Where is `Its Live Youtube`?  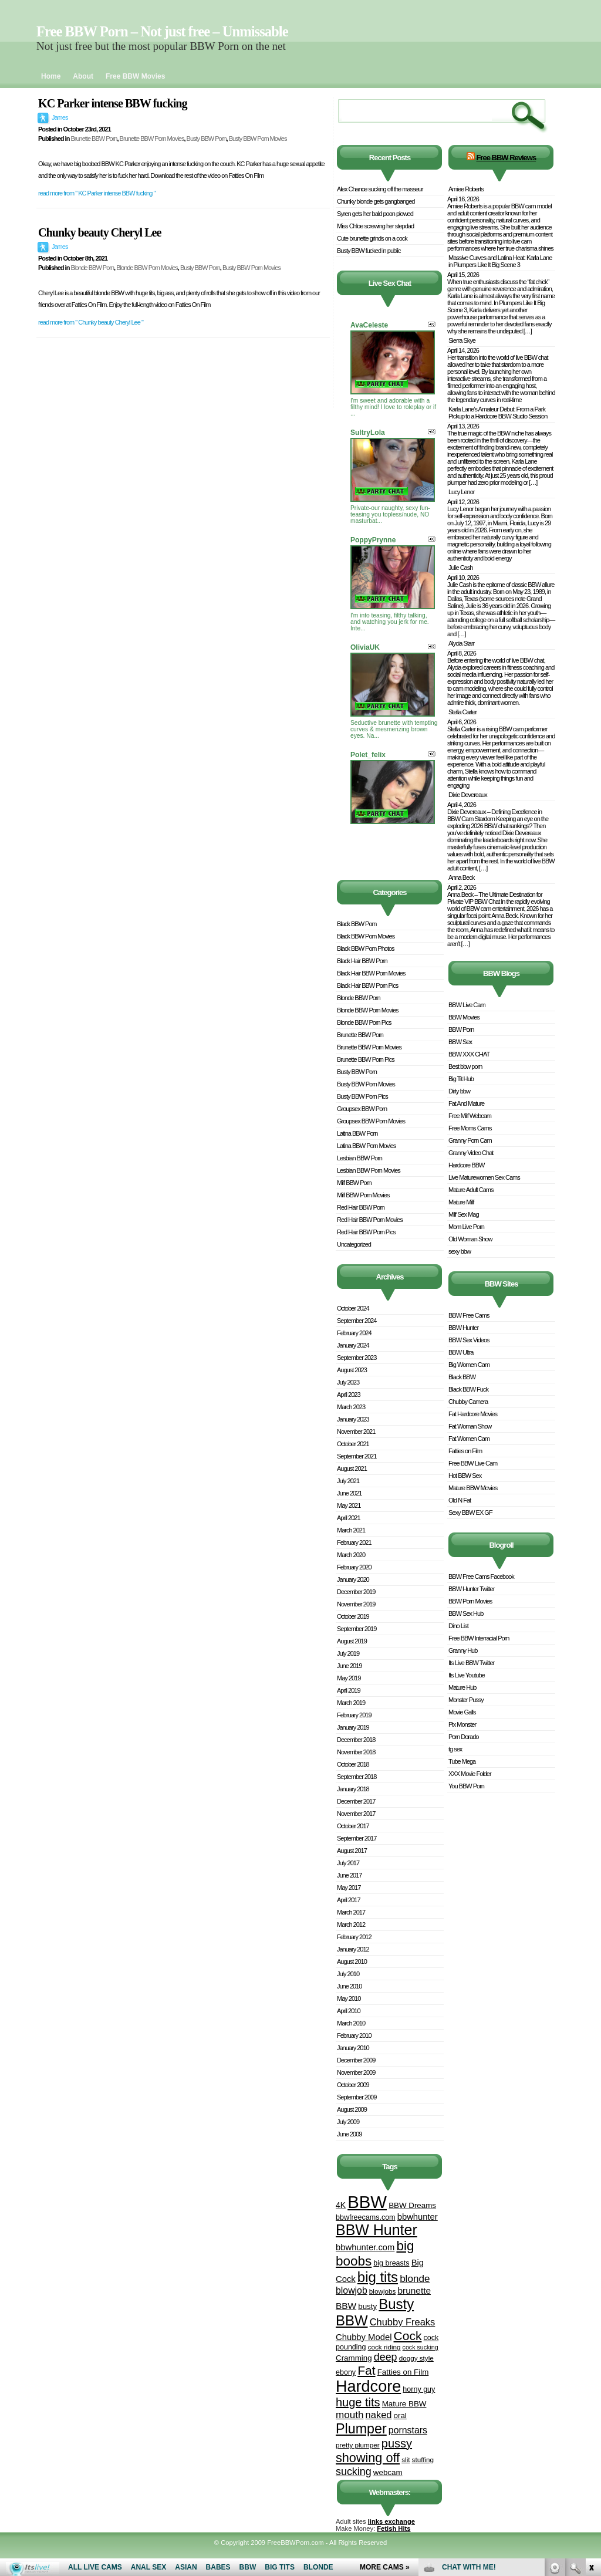
Its Live Youtube is located at coordinates (466, 1675).